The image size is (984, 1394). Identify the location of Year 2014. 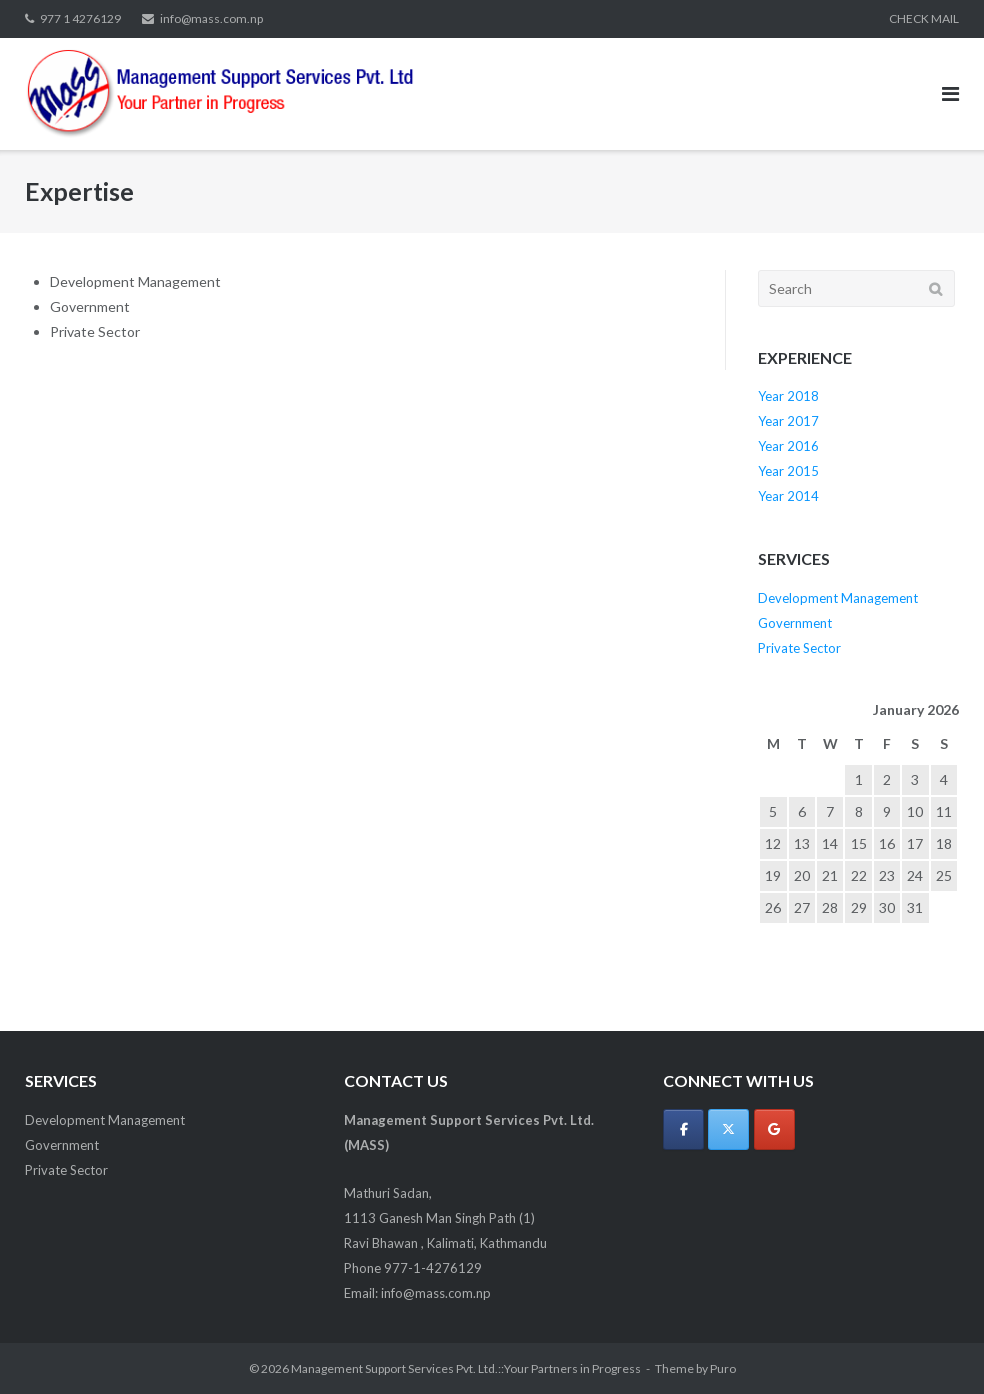
(788, 496).